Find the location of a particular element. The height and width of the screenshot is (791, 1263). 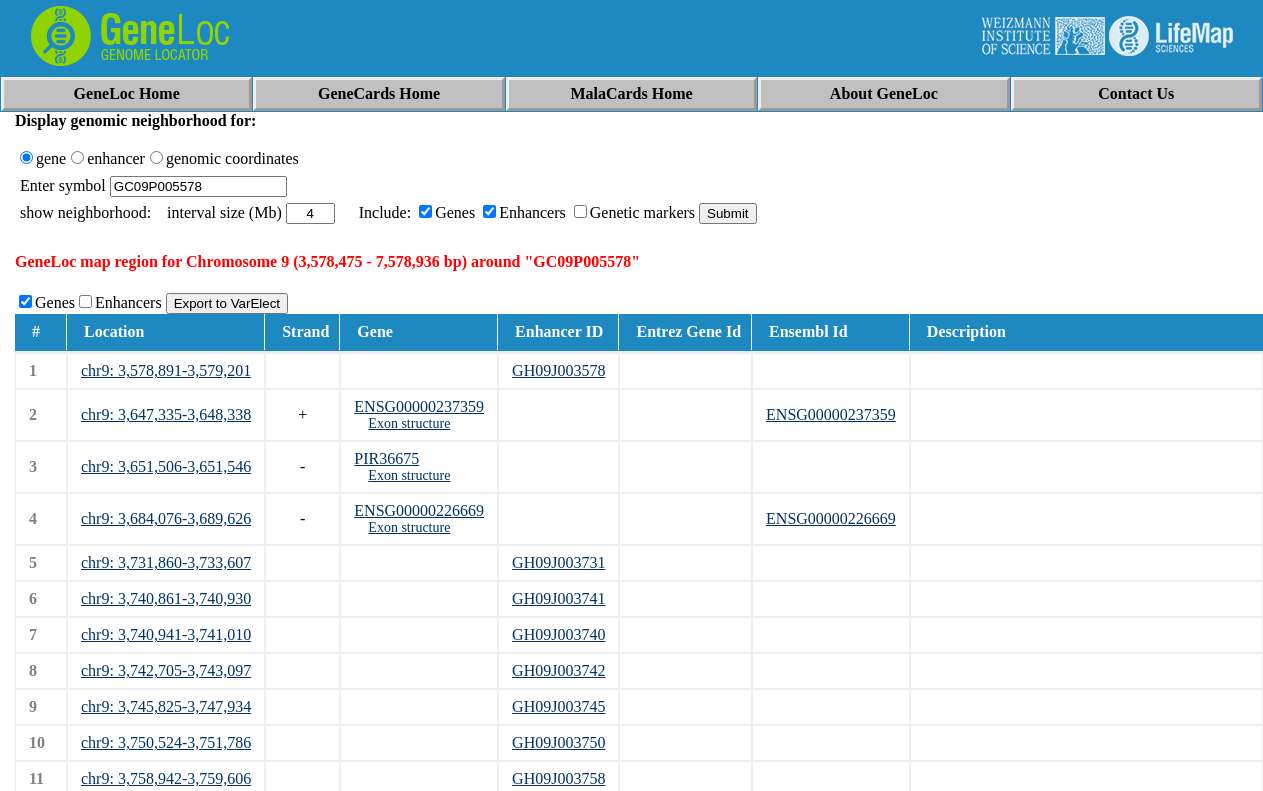

chr9: 3,684,076-3,689,626 is located at coordinates (166, 518).